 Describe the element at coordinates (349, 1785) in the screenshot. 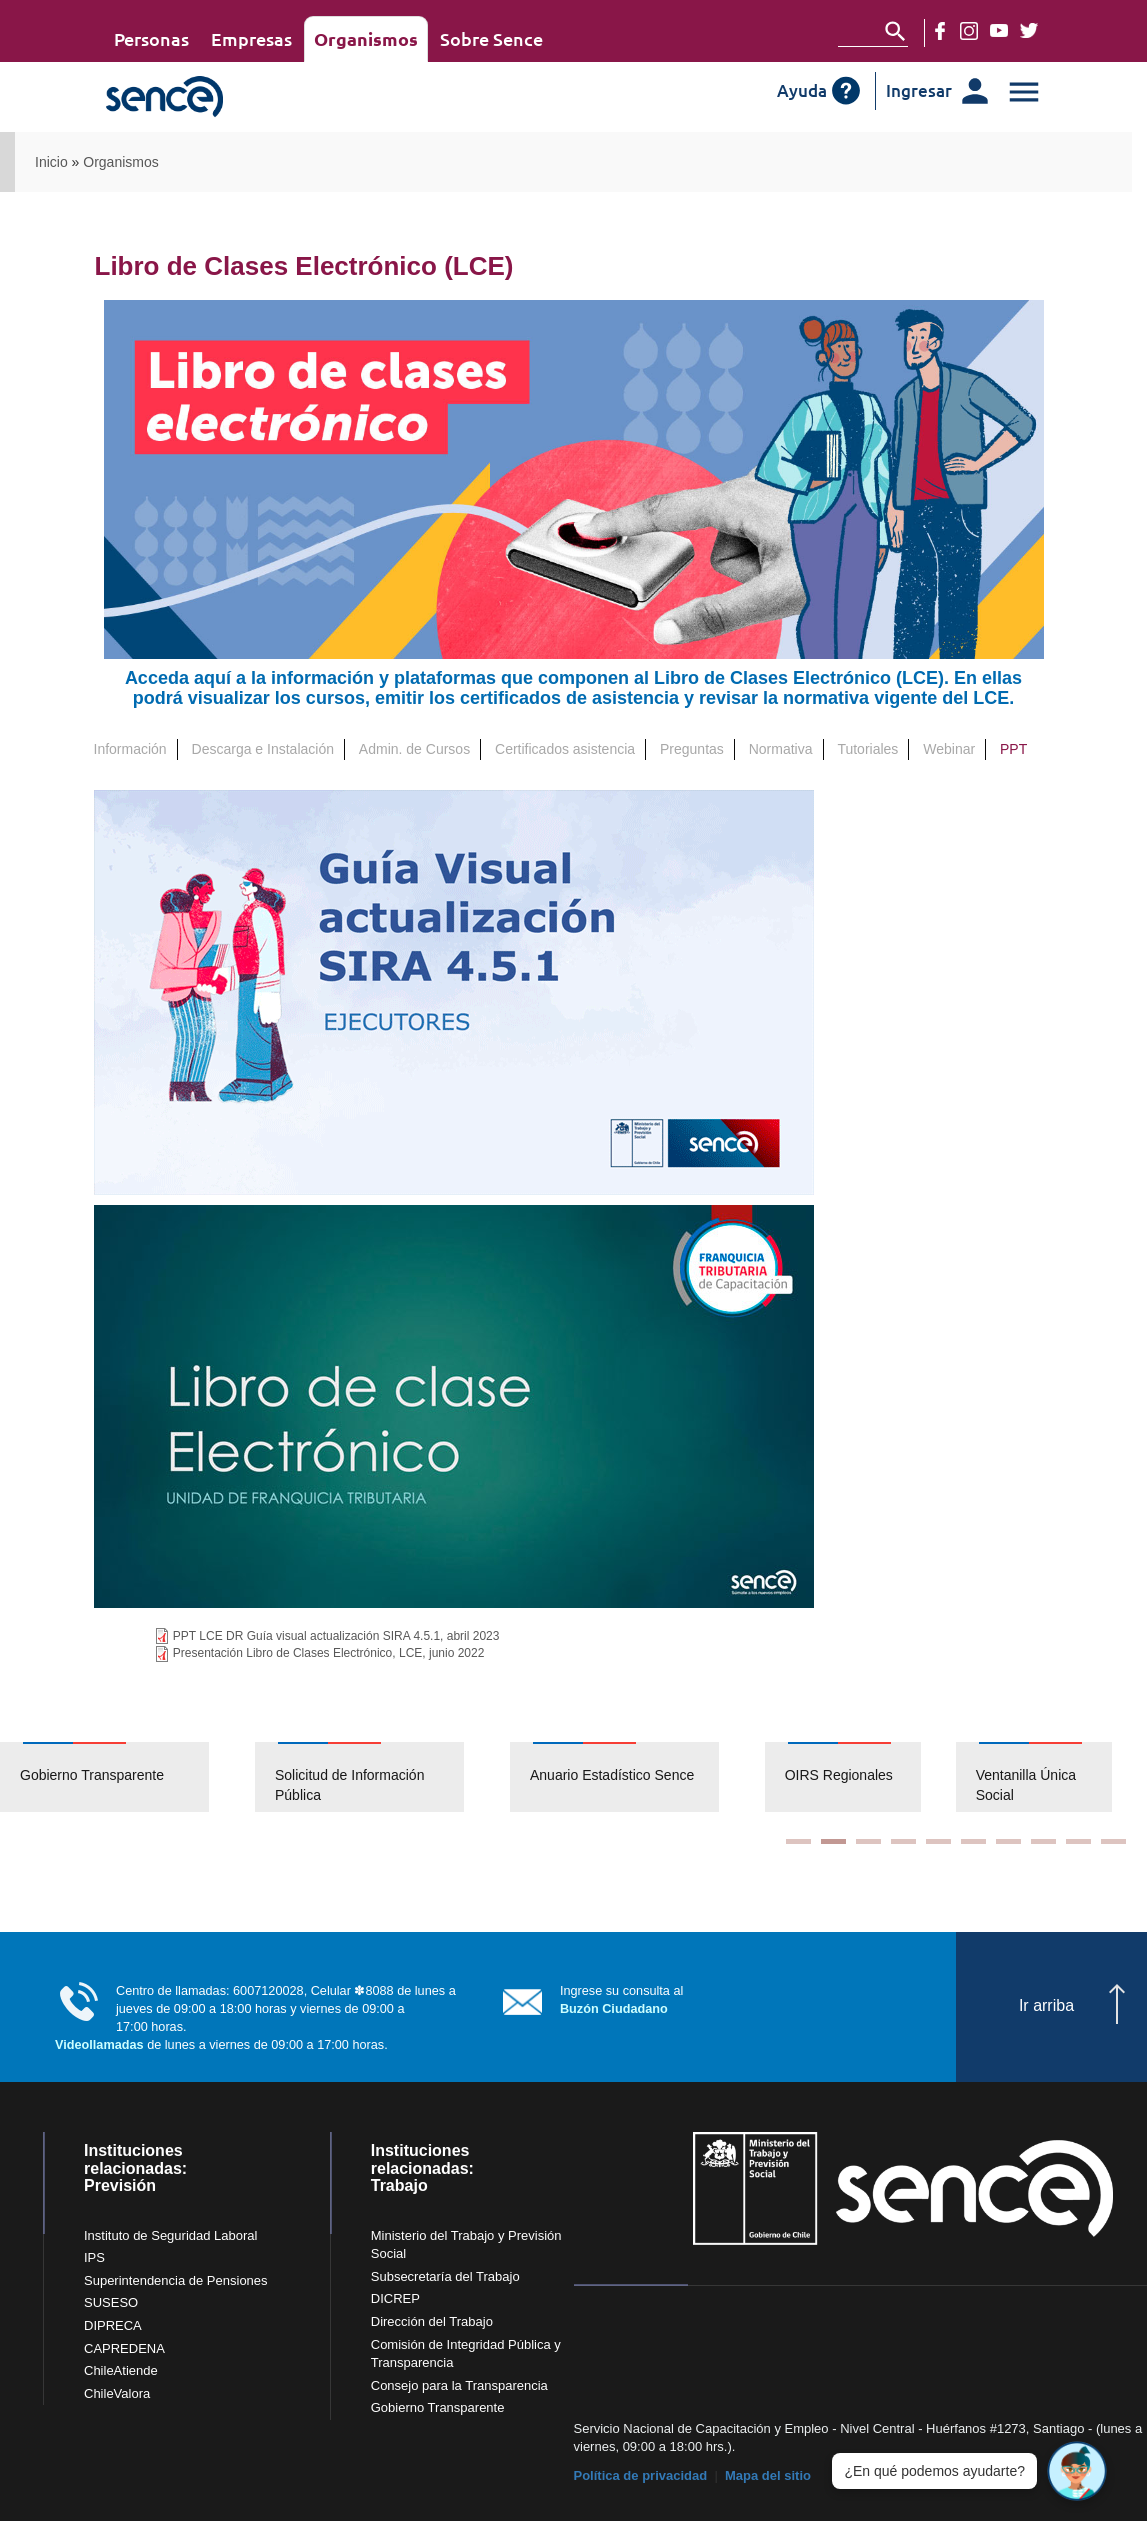

I see `Solicitud de Información Pública` at that location.